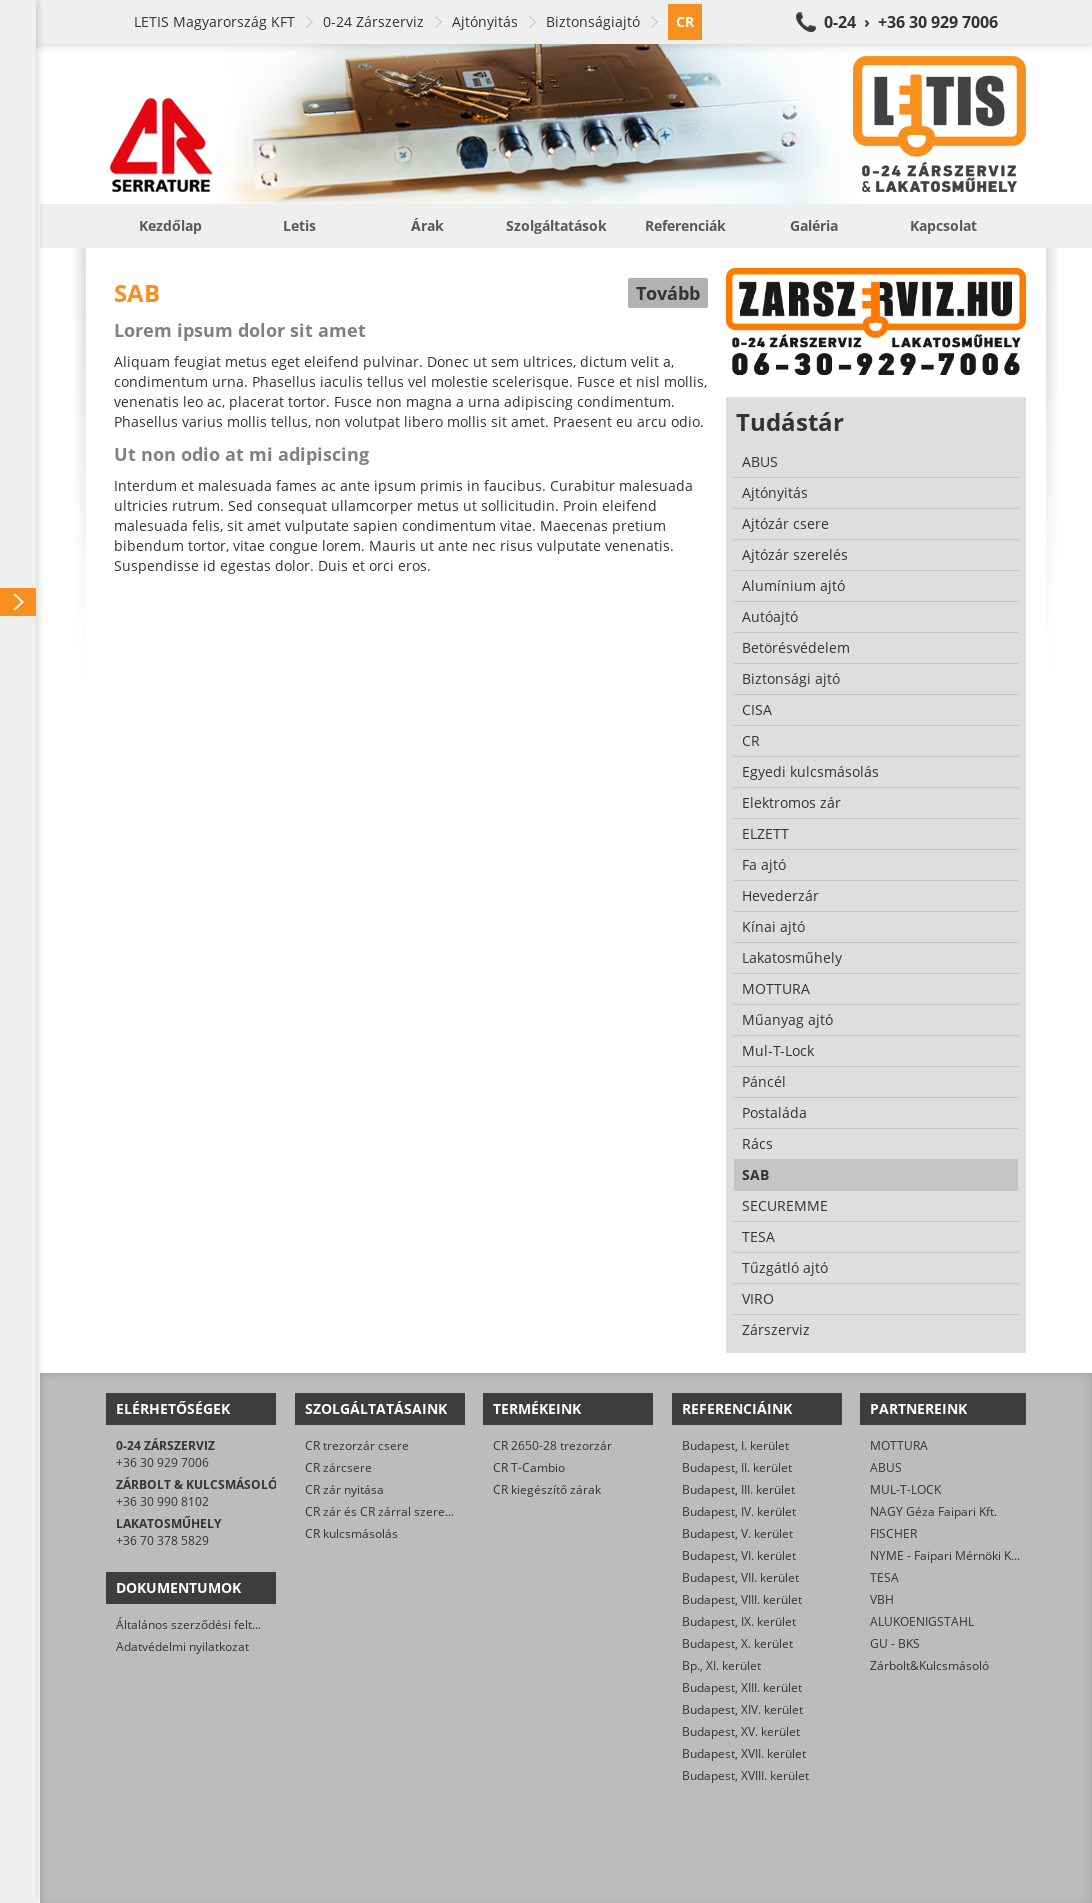 Image resolution: width=1092 pixels, height=1903 pixels. What do you see at coordinates (735, 1445) in the screenshot?
I see `Budapest, I. kerület` at bounding box center [735, 1445].